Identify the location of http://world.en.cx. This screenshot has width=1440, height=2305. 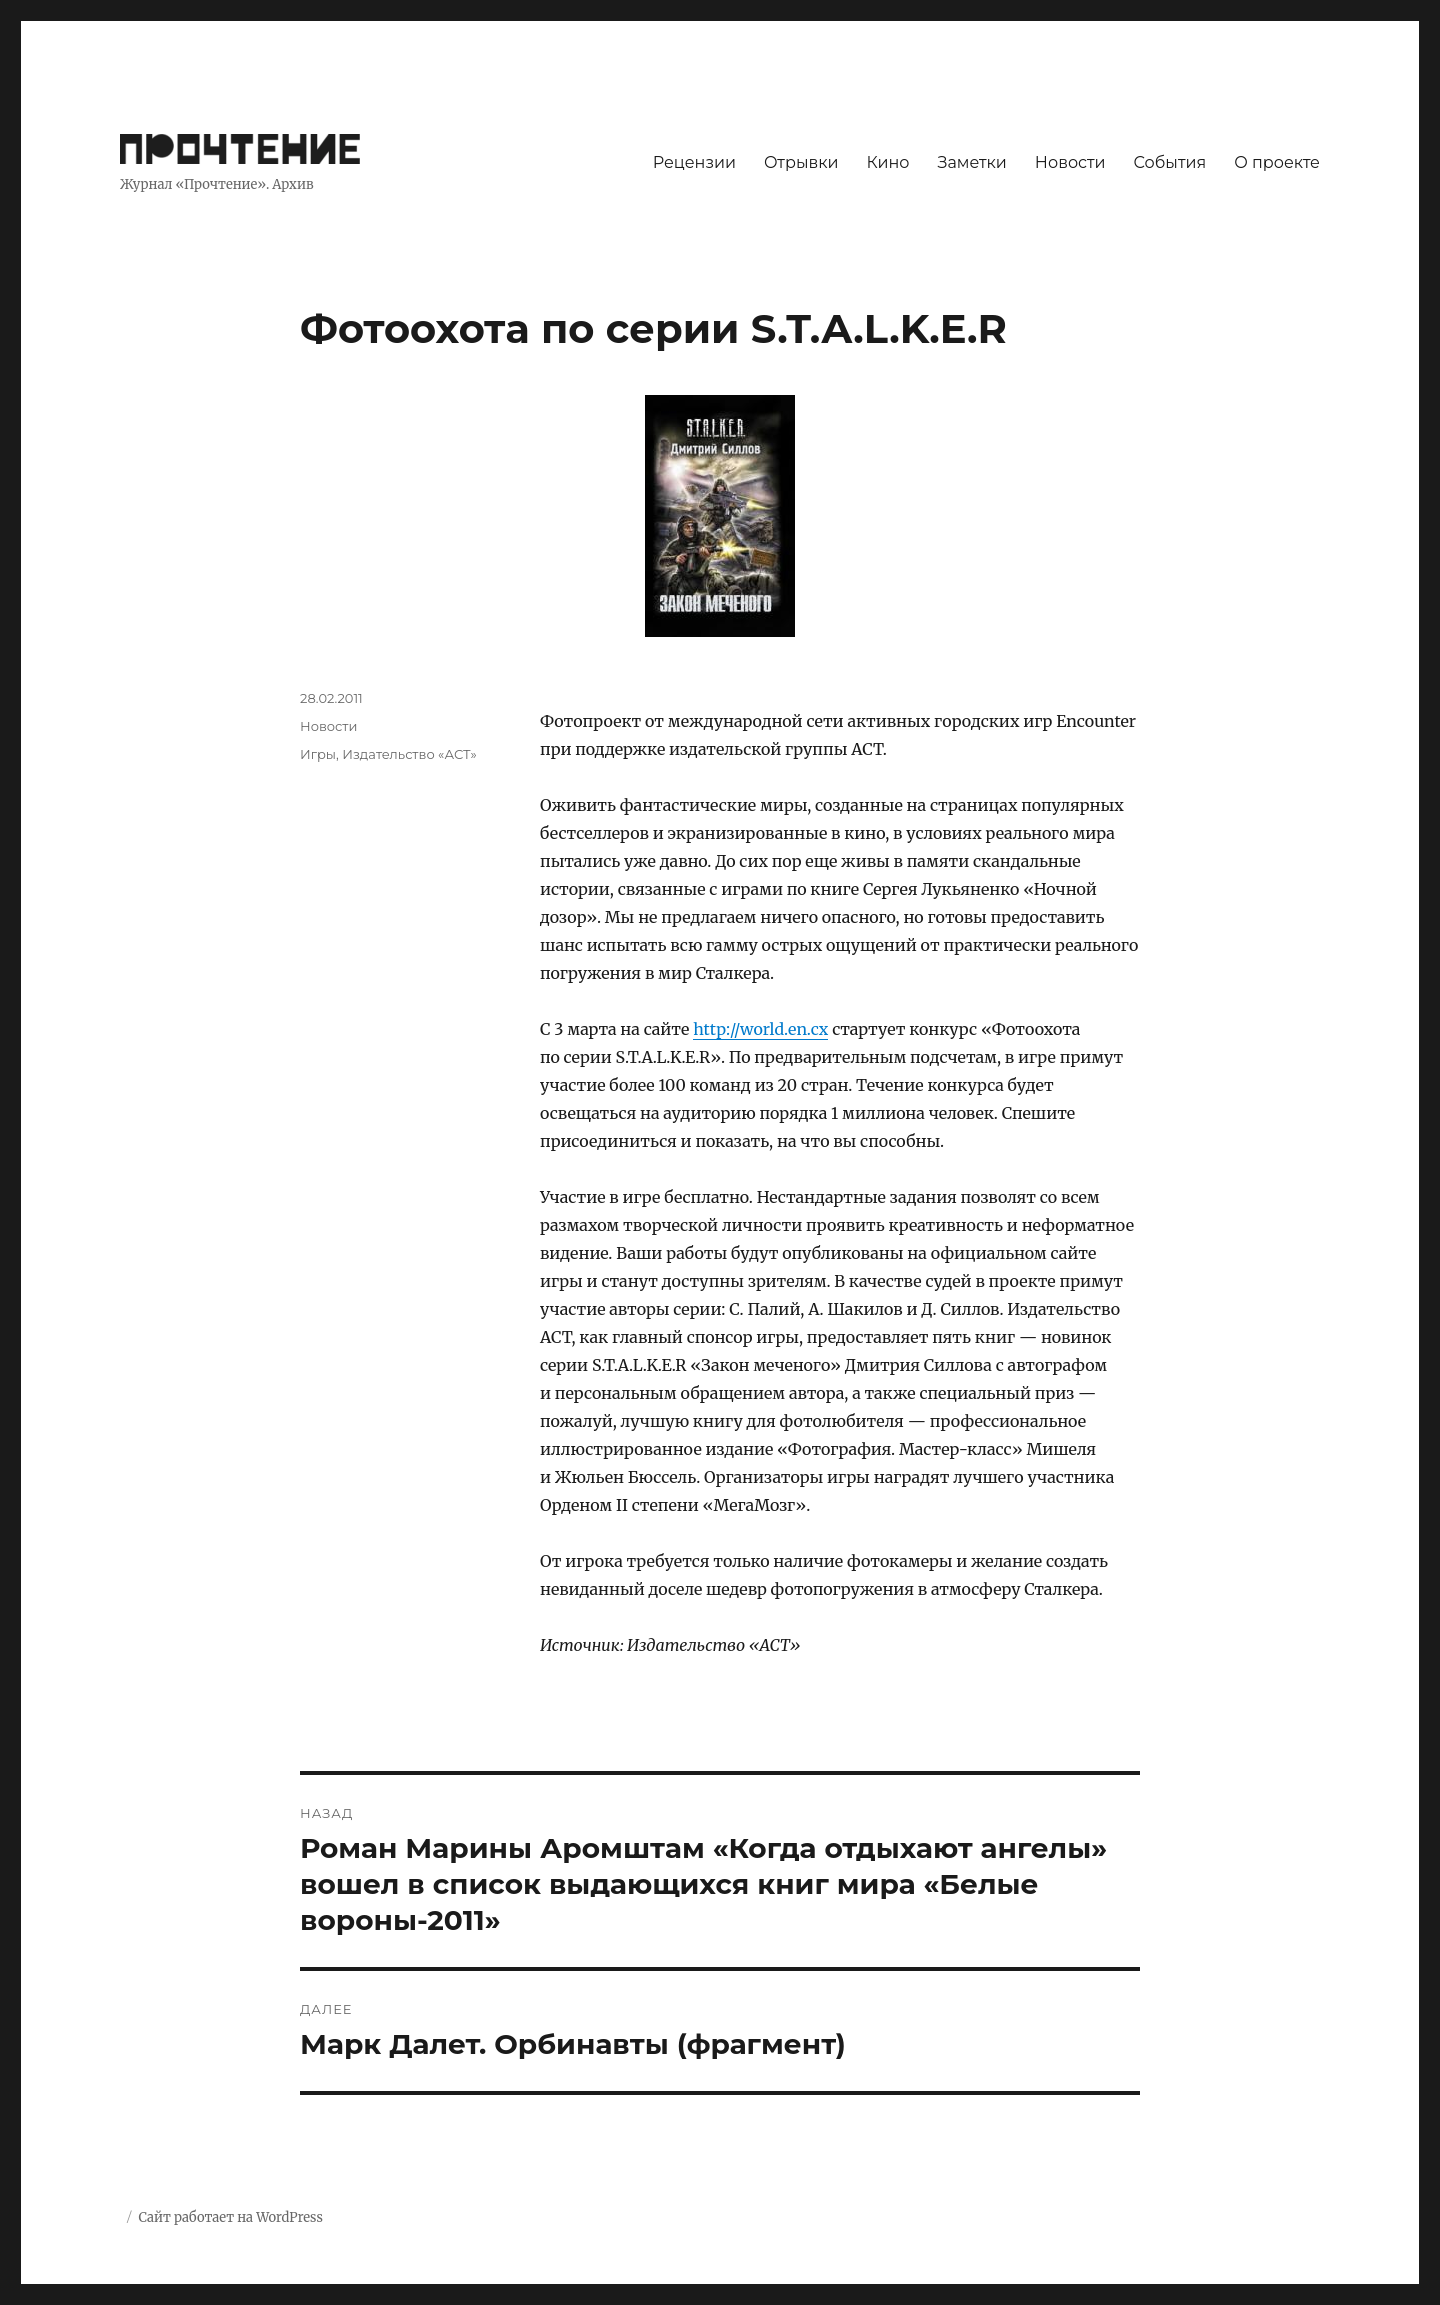
(760, 1029).